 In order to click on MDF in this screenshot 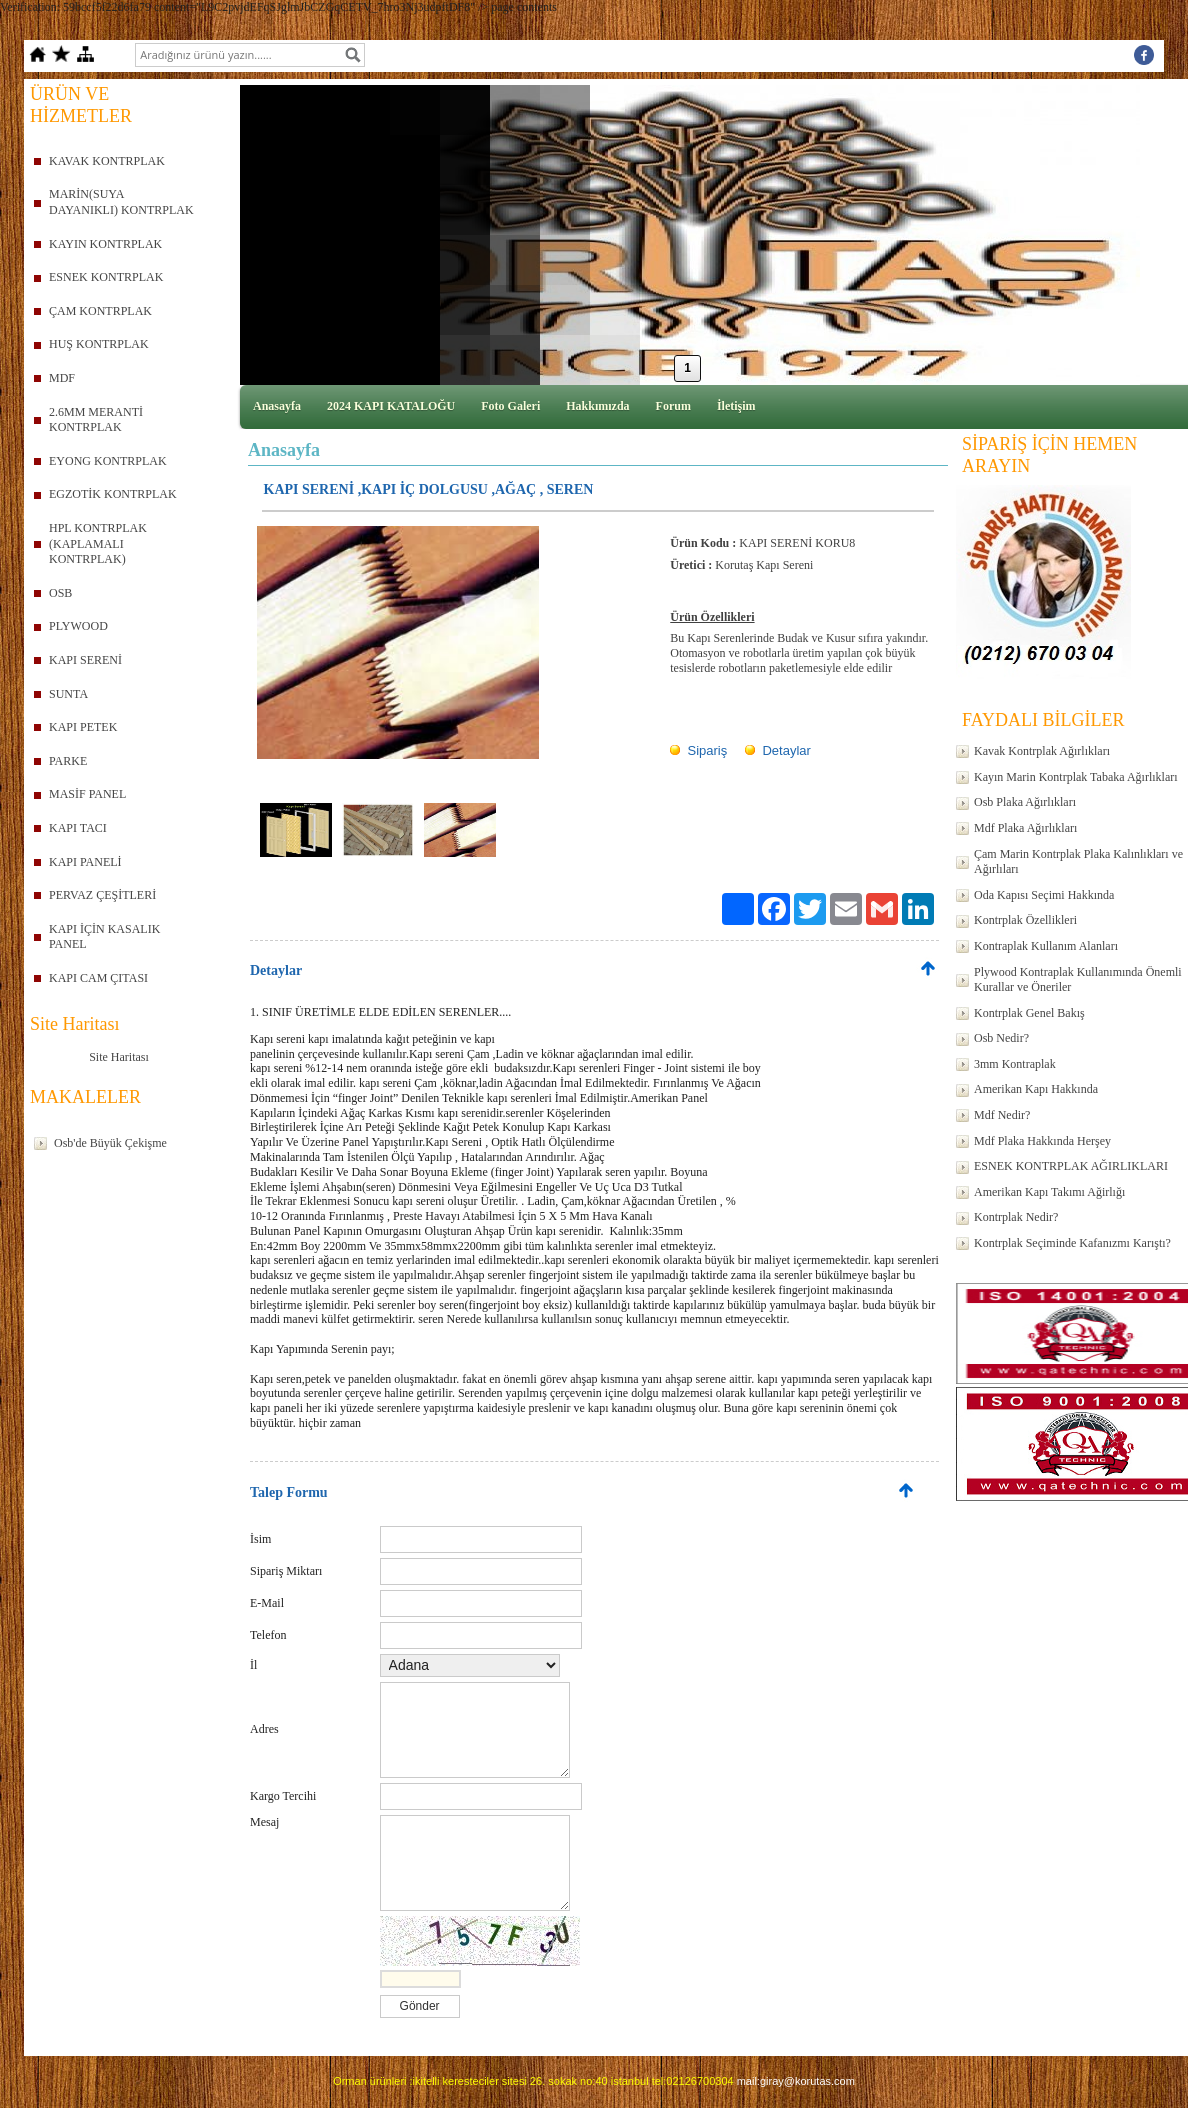, I will do `click(62, 378)`.